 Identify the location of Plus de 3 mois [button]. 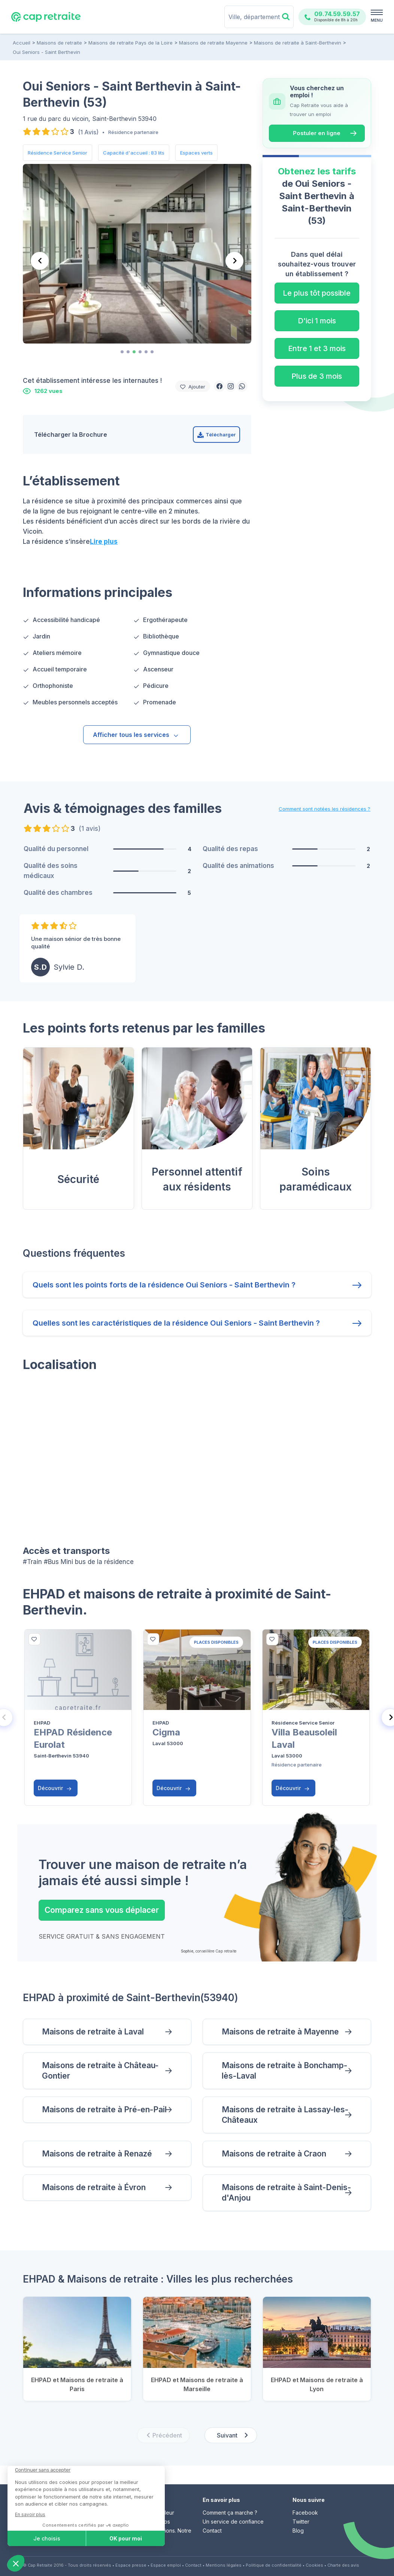
(316, 376).